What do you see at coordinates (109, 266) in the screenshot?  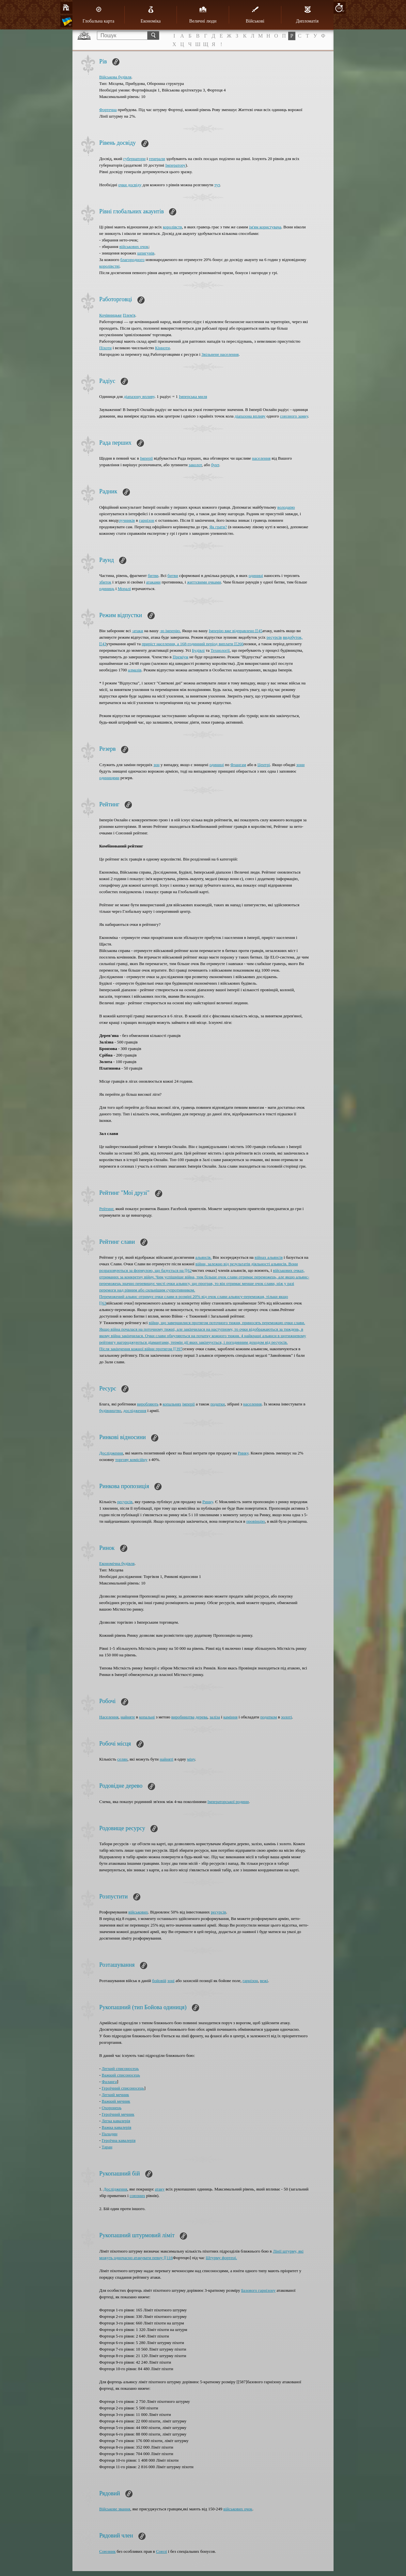 I see `королівстві` at bounding box center [109, 266].